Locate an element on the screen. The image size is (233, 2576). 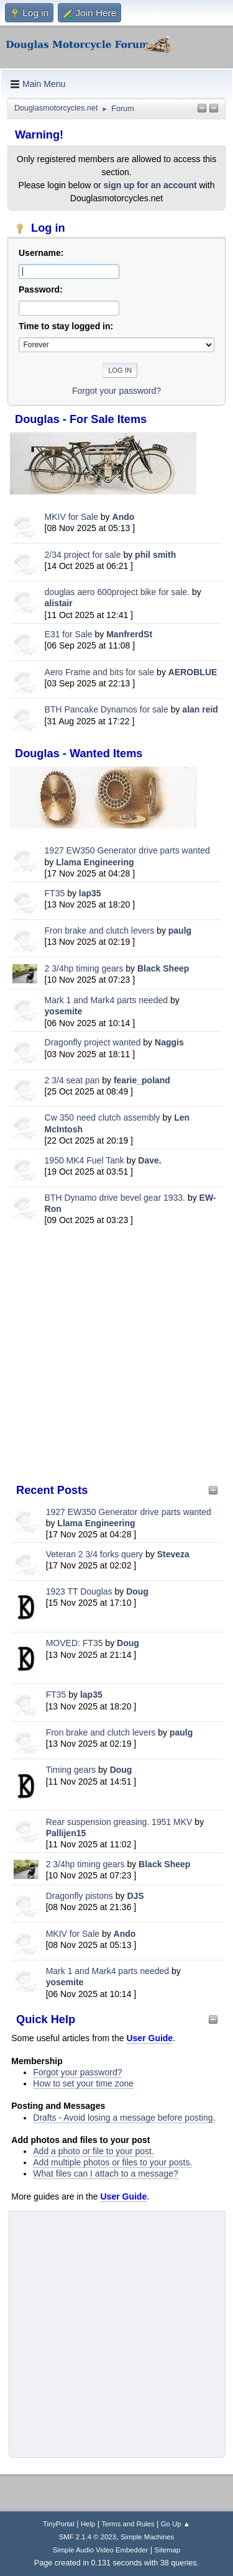
E31 for Sale is located at coordinates (69, 634).